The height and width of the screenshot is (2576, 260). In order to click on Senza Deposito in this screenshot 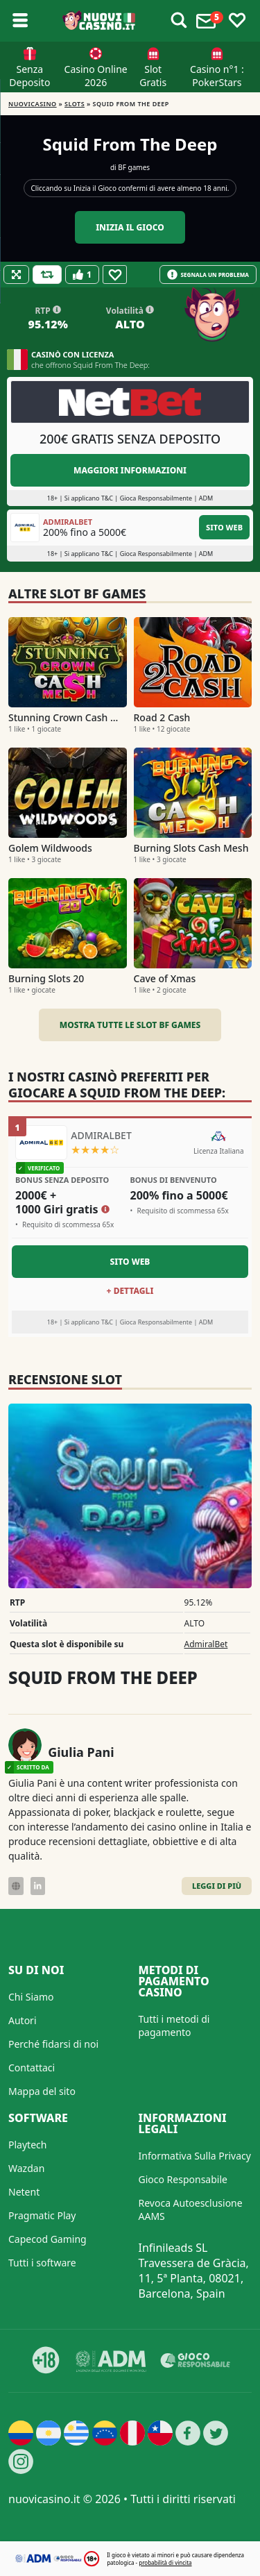, I will do `click(29, 75)`.